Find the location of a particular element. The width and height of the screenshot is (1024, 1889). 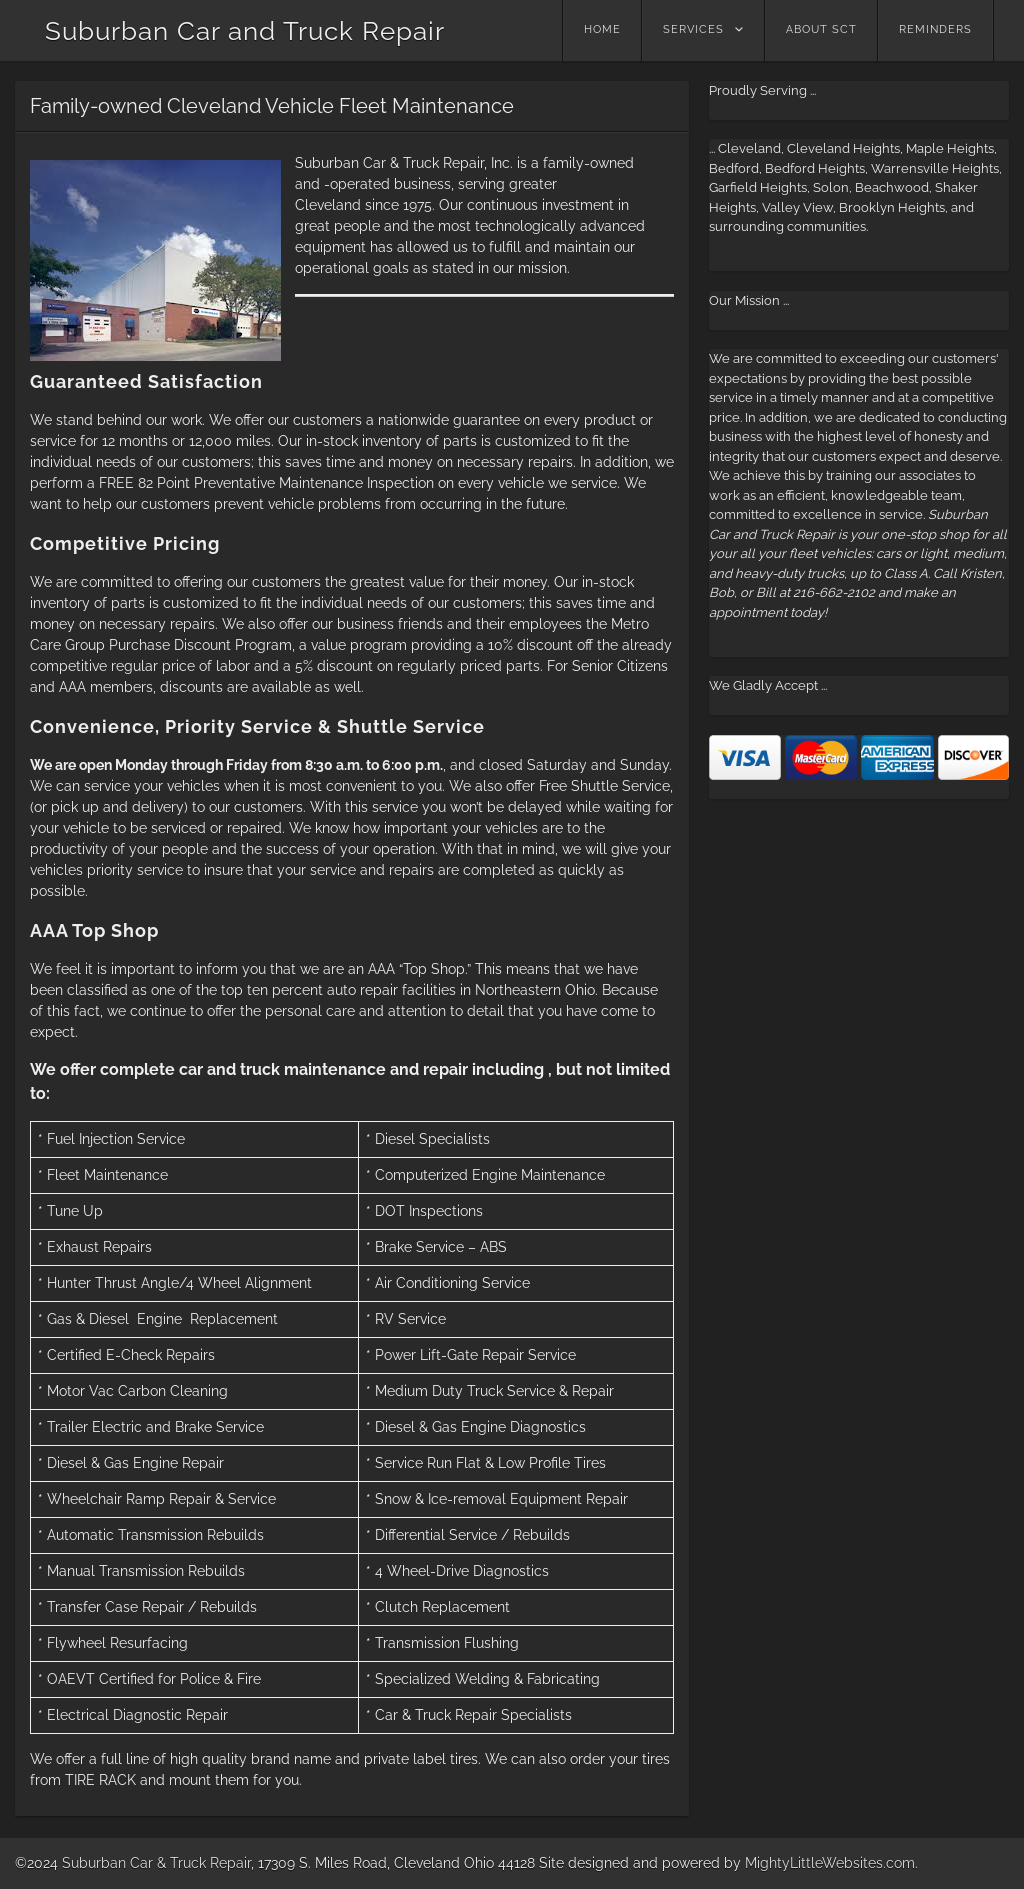

MightyLittleWebsites.com is located at coordinates (830, 1863).